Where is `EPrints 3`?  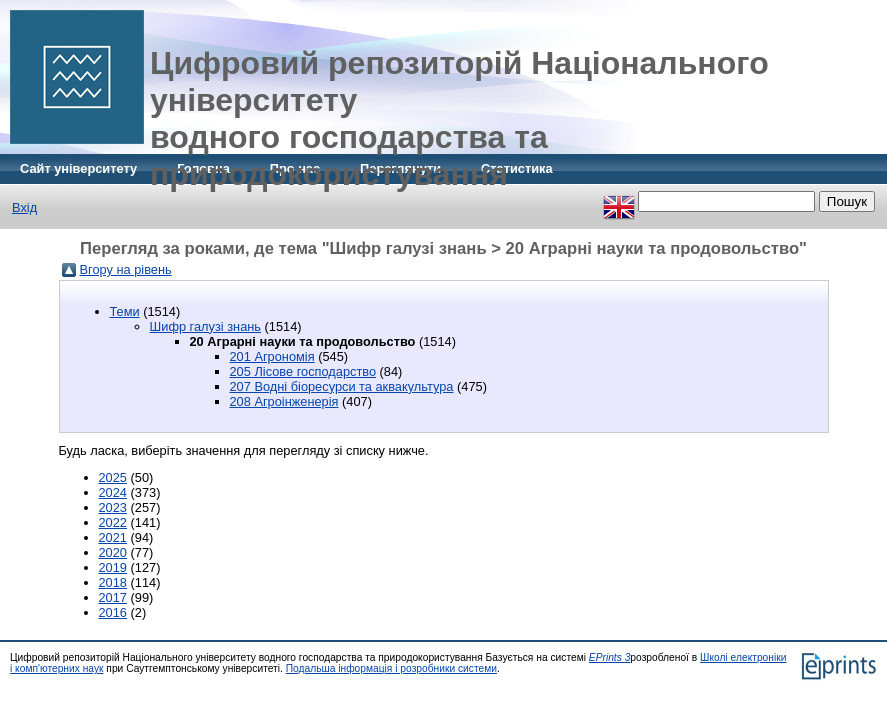 EPrints 3 is located at coordinates (610, 657).